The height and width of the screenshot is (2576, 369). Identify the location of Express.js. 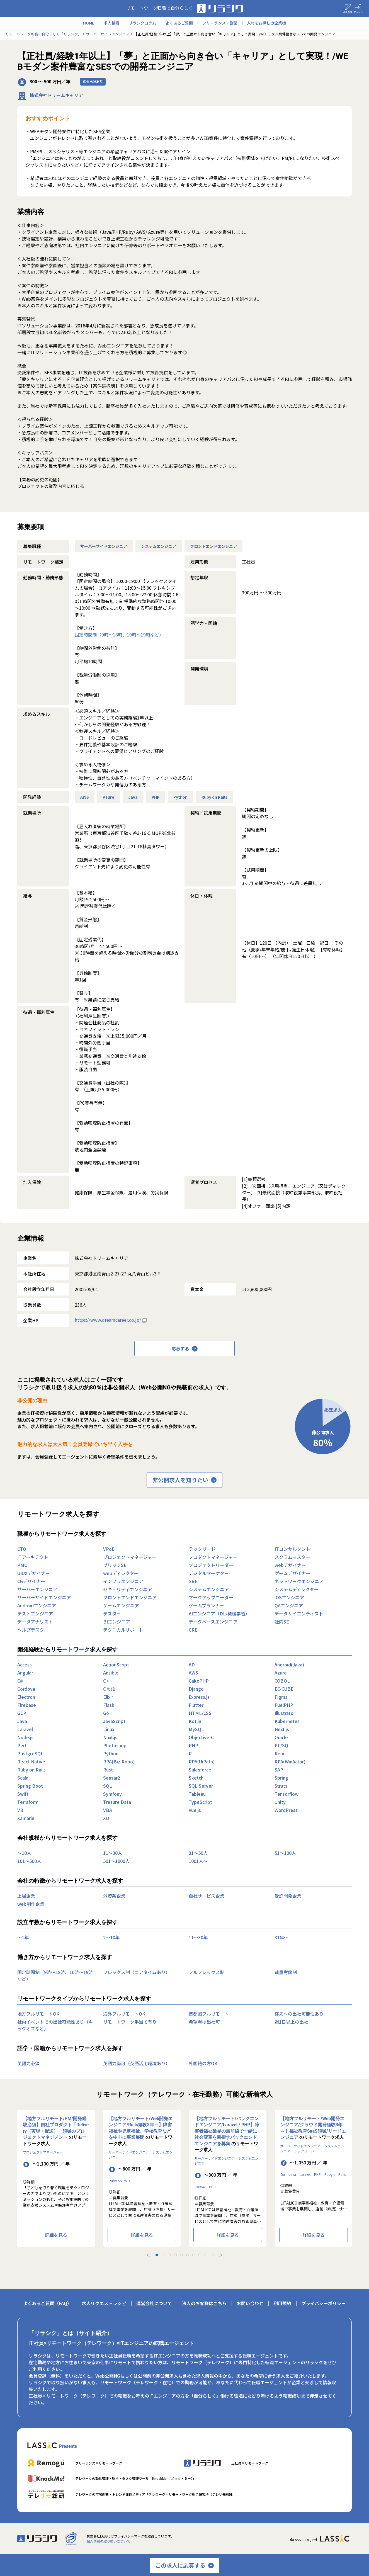
(199, 1696).